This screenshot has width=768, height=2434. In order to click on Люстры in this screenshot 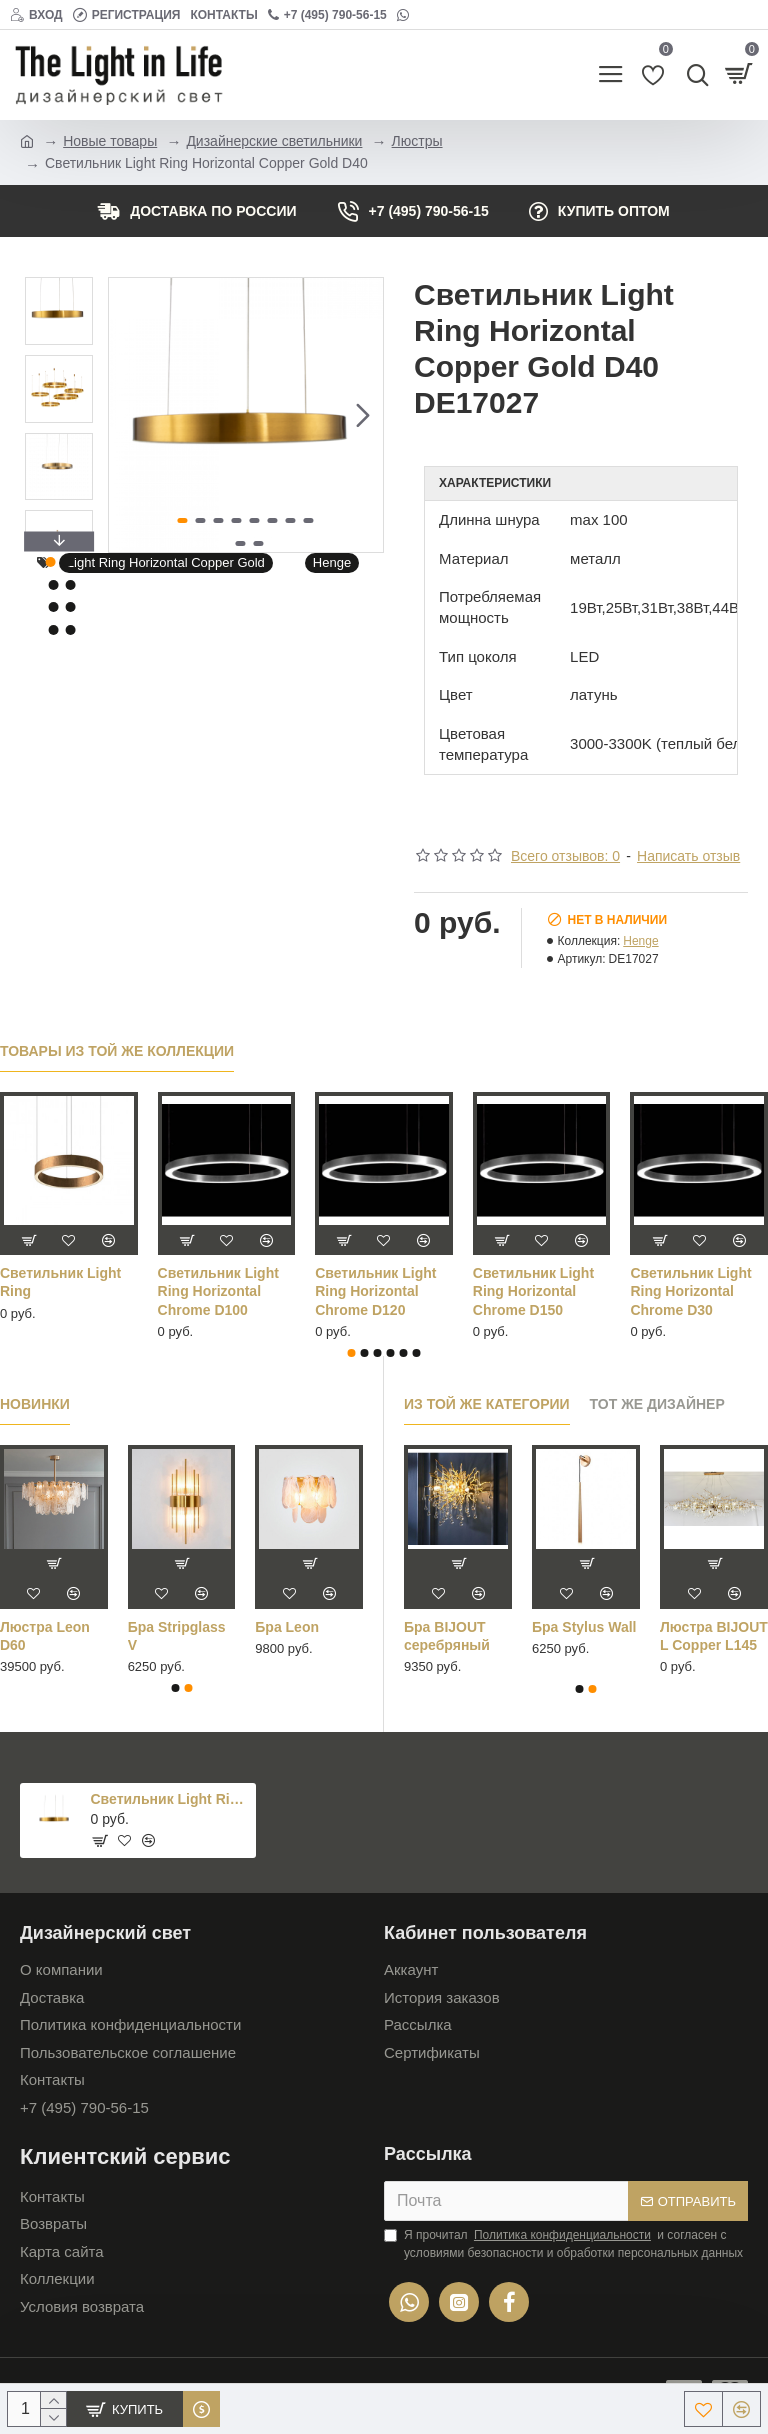, I will do `click(417, 141)`.